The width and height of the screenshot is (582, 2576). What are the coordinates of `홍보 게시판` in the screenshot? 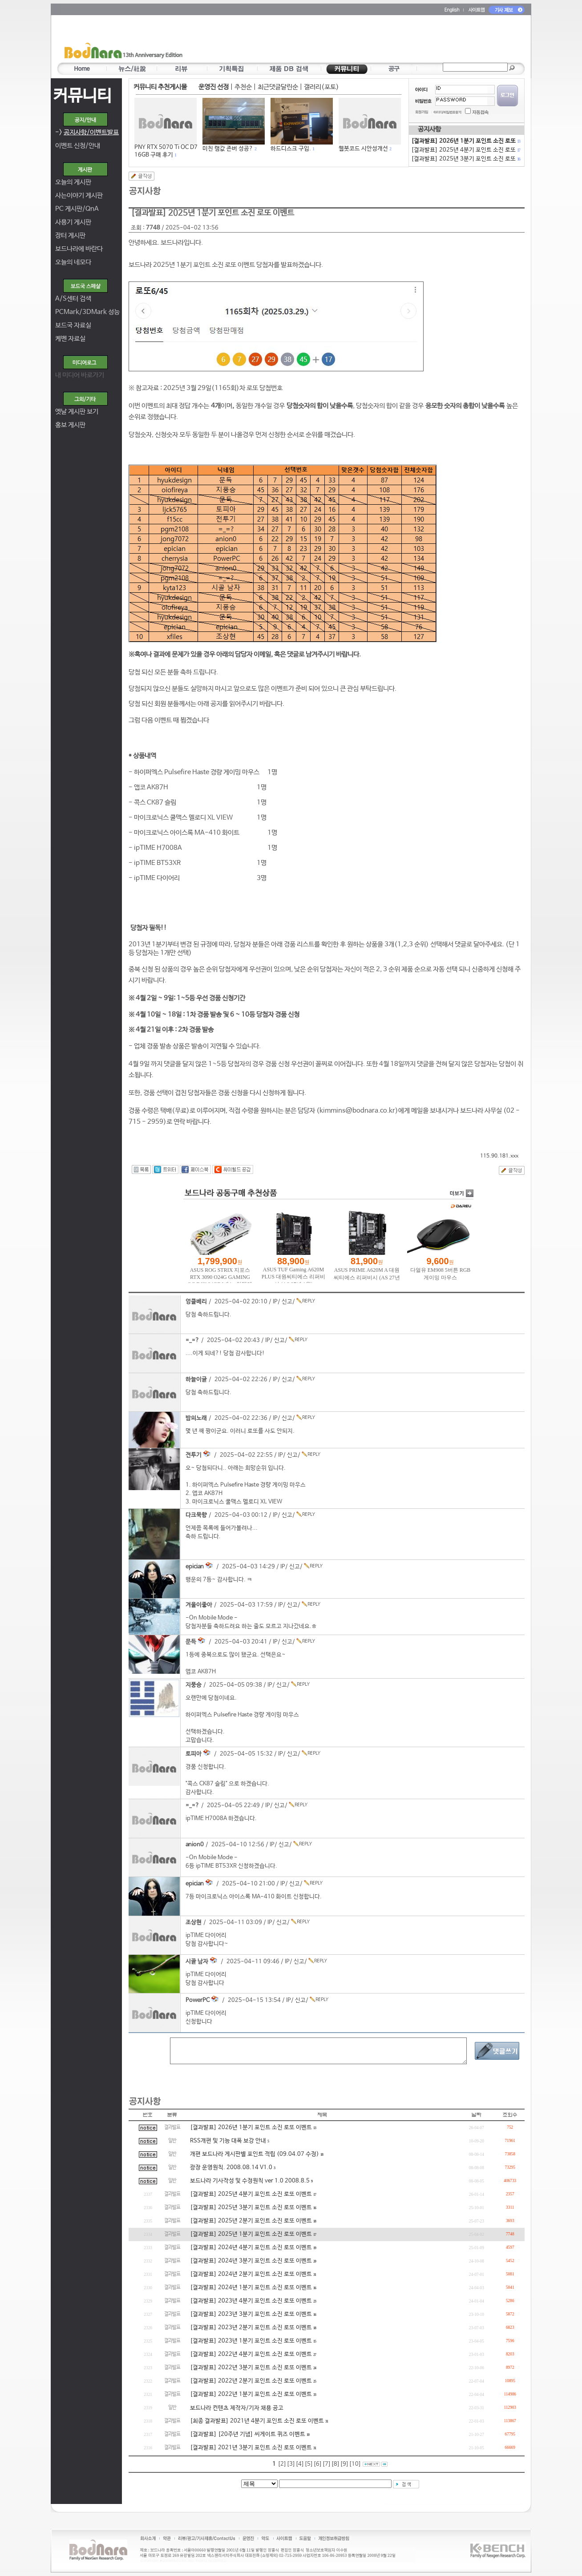 It's located at (70, 425).